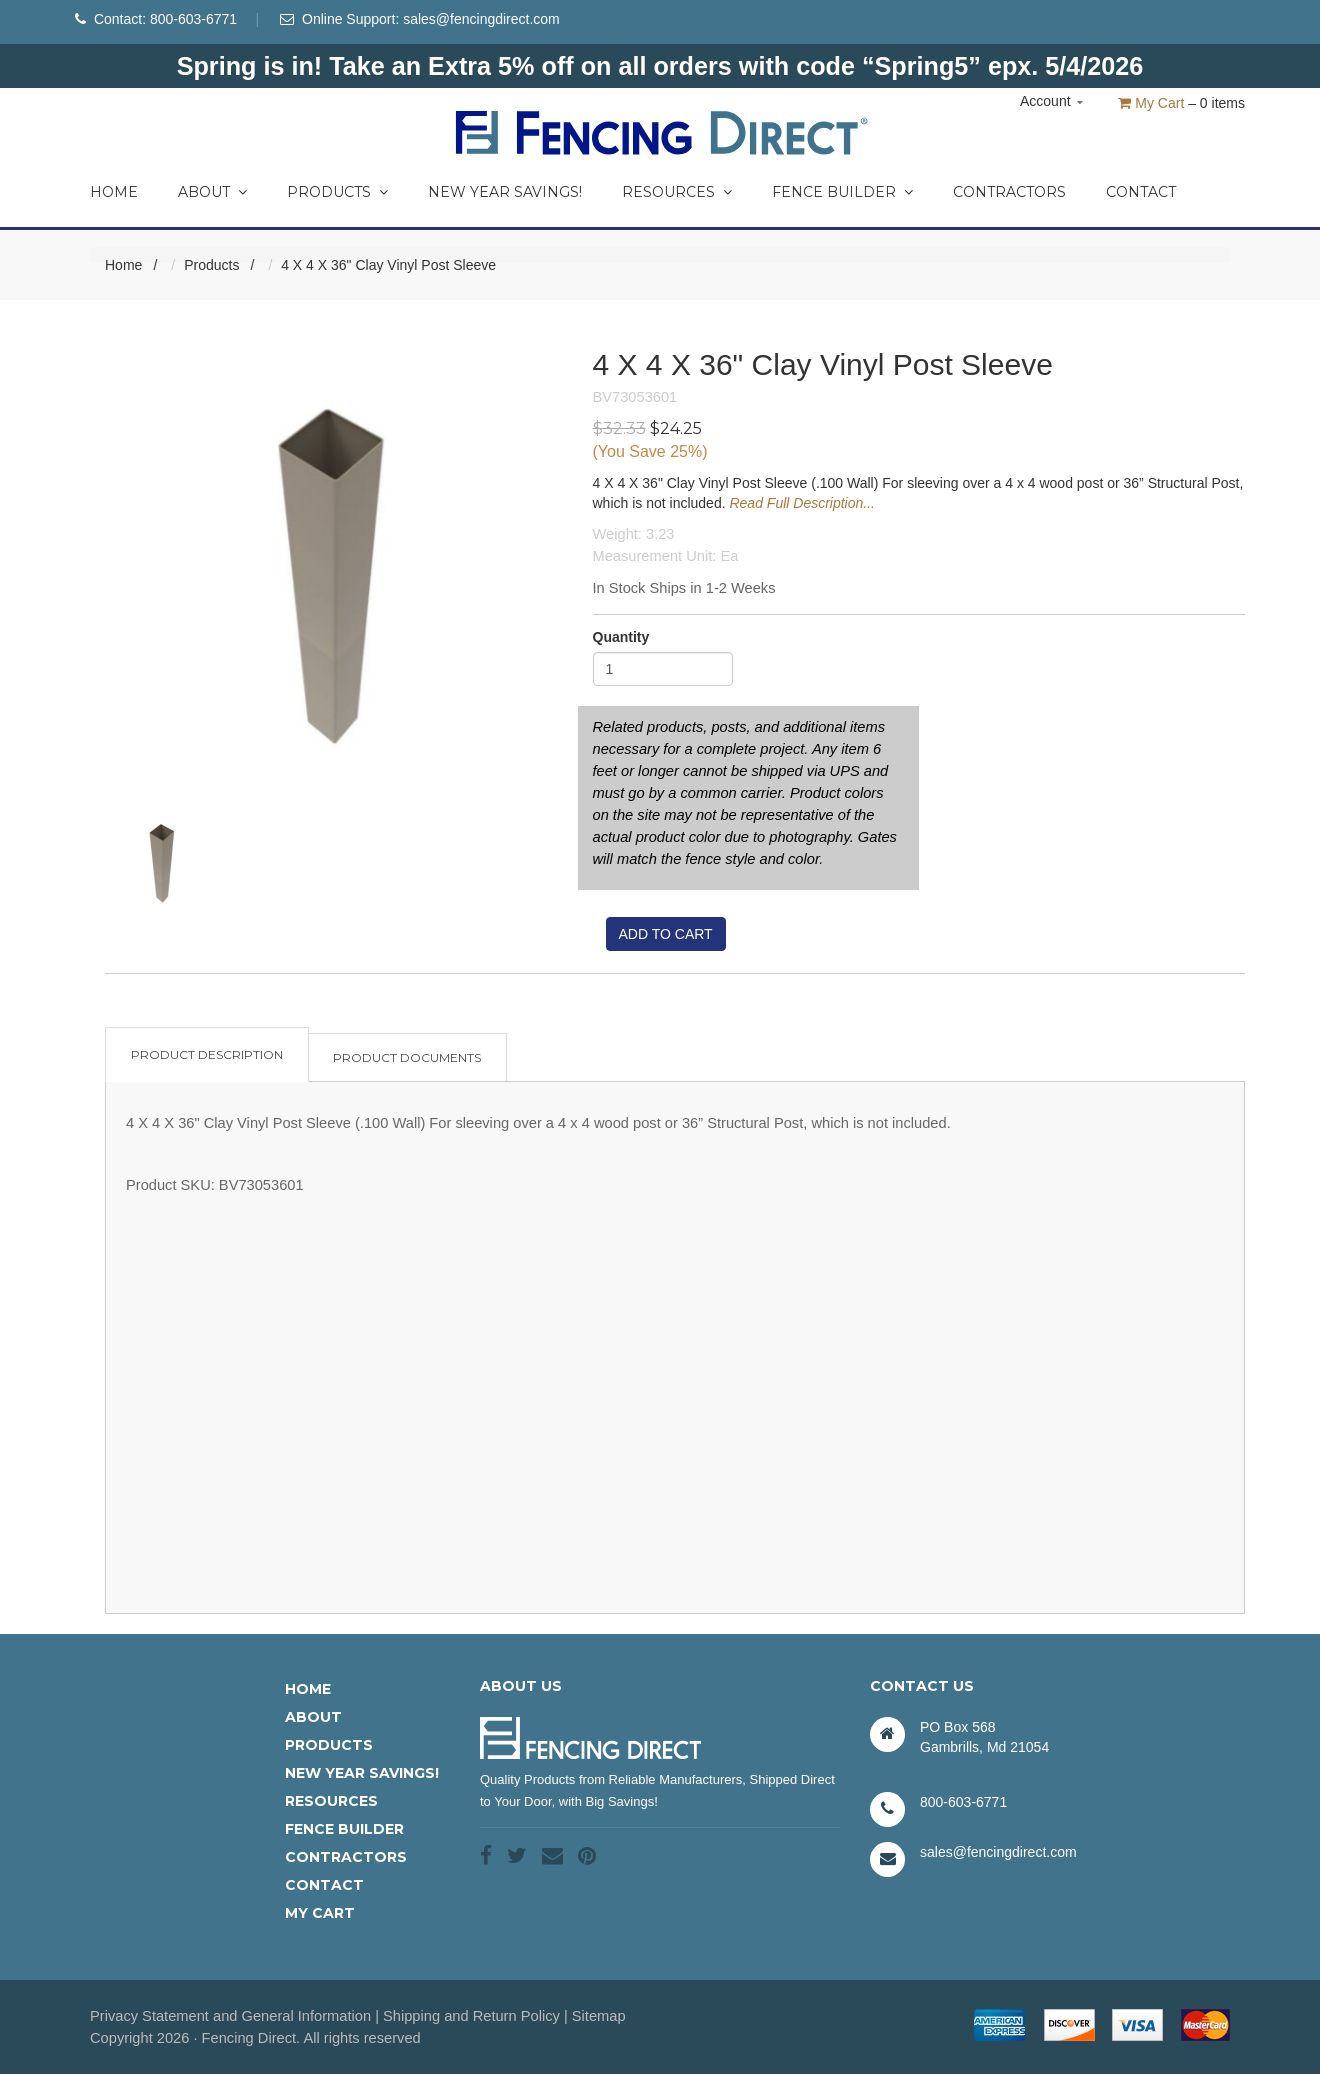 The image size is (1320, 2094). Describe the element at coordinates (337, 192) in the screenshot. I see `Products` at that location.